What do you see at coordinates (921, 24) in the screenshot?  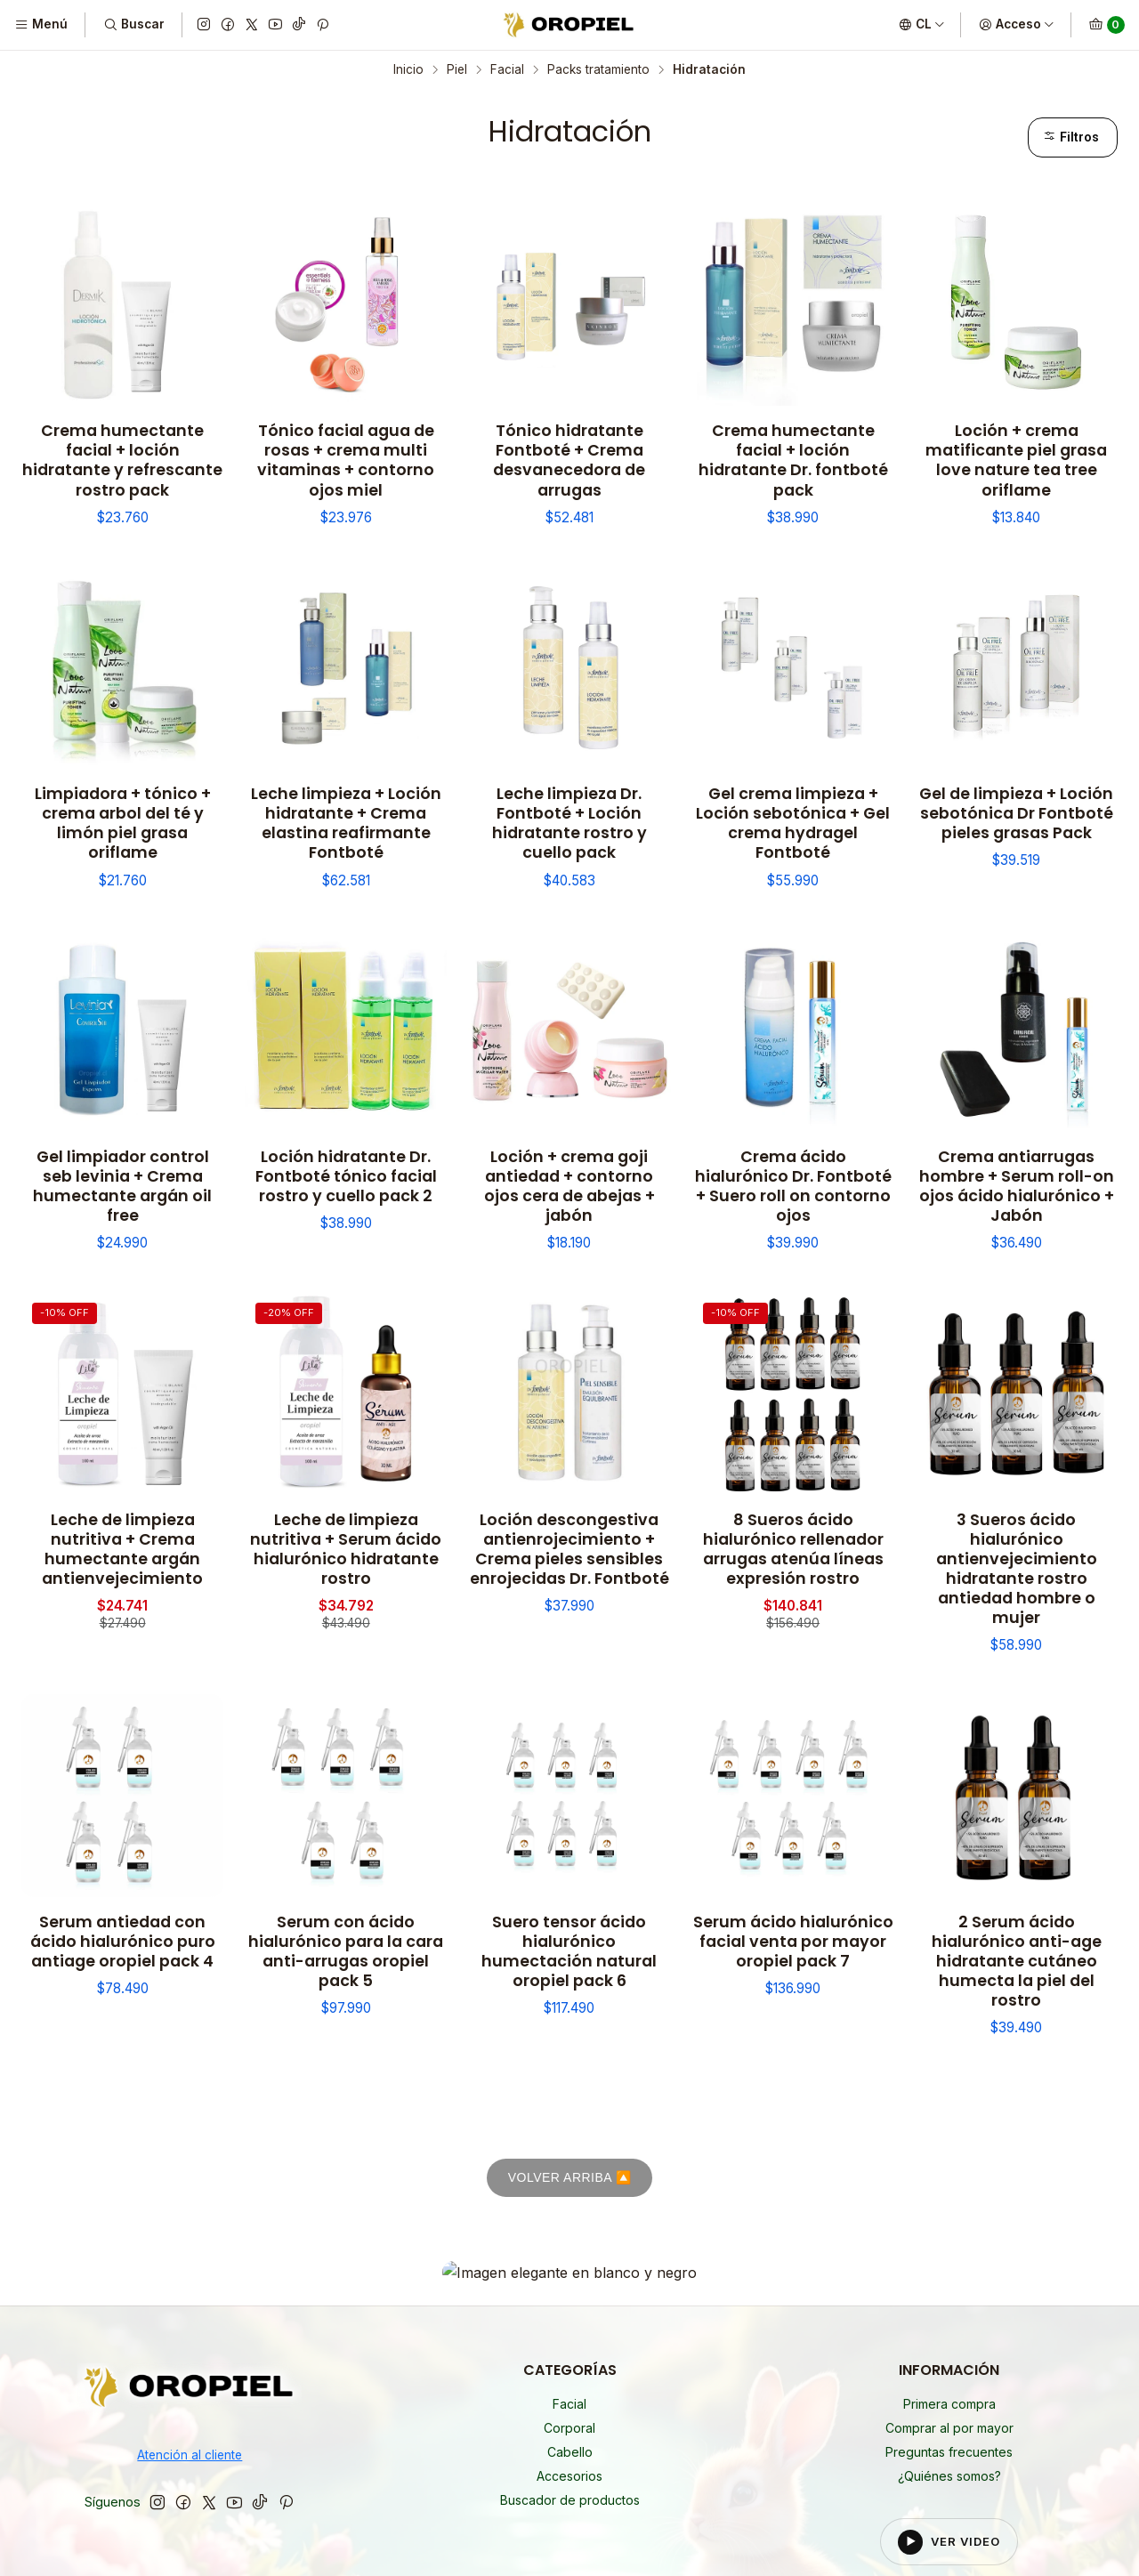 I see `[Idiomas]` at bounding box center [921, 24].